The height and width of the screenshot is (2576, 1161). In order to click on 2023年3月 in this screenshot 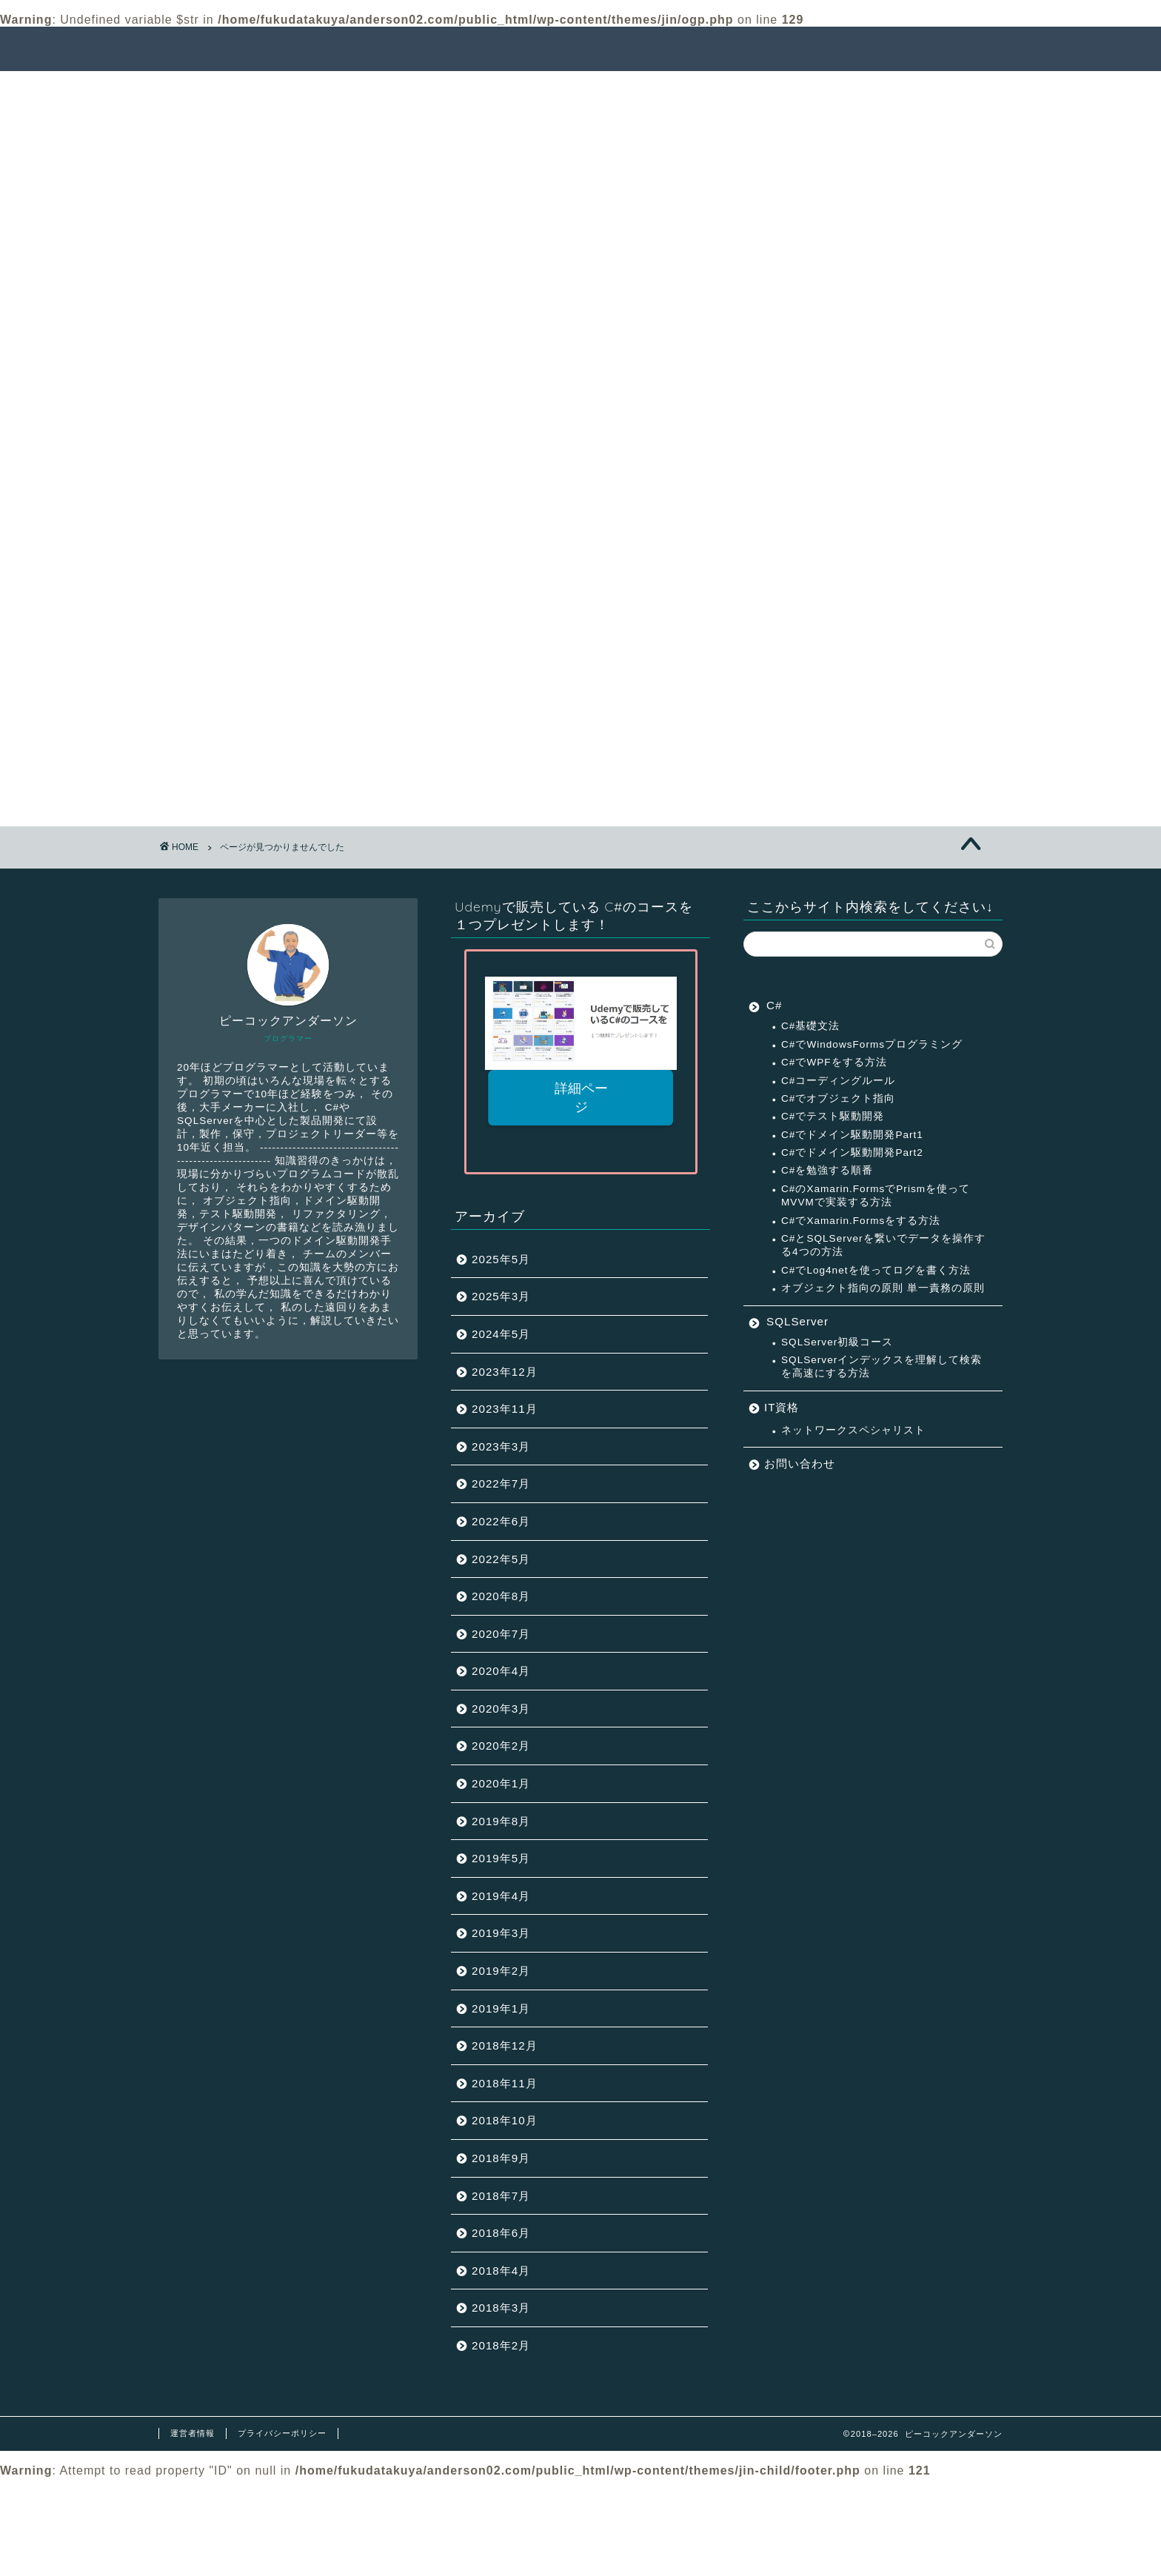, I will do `click(501, 1446)`.